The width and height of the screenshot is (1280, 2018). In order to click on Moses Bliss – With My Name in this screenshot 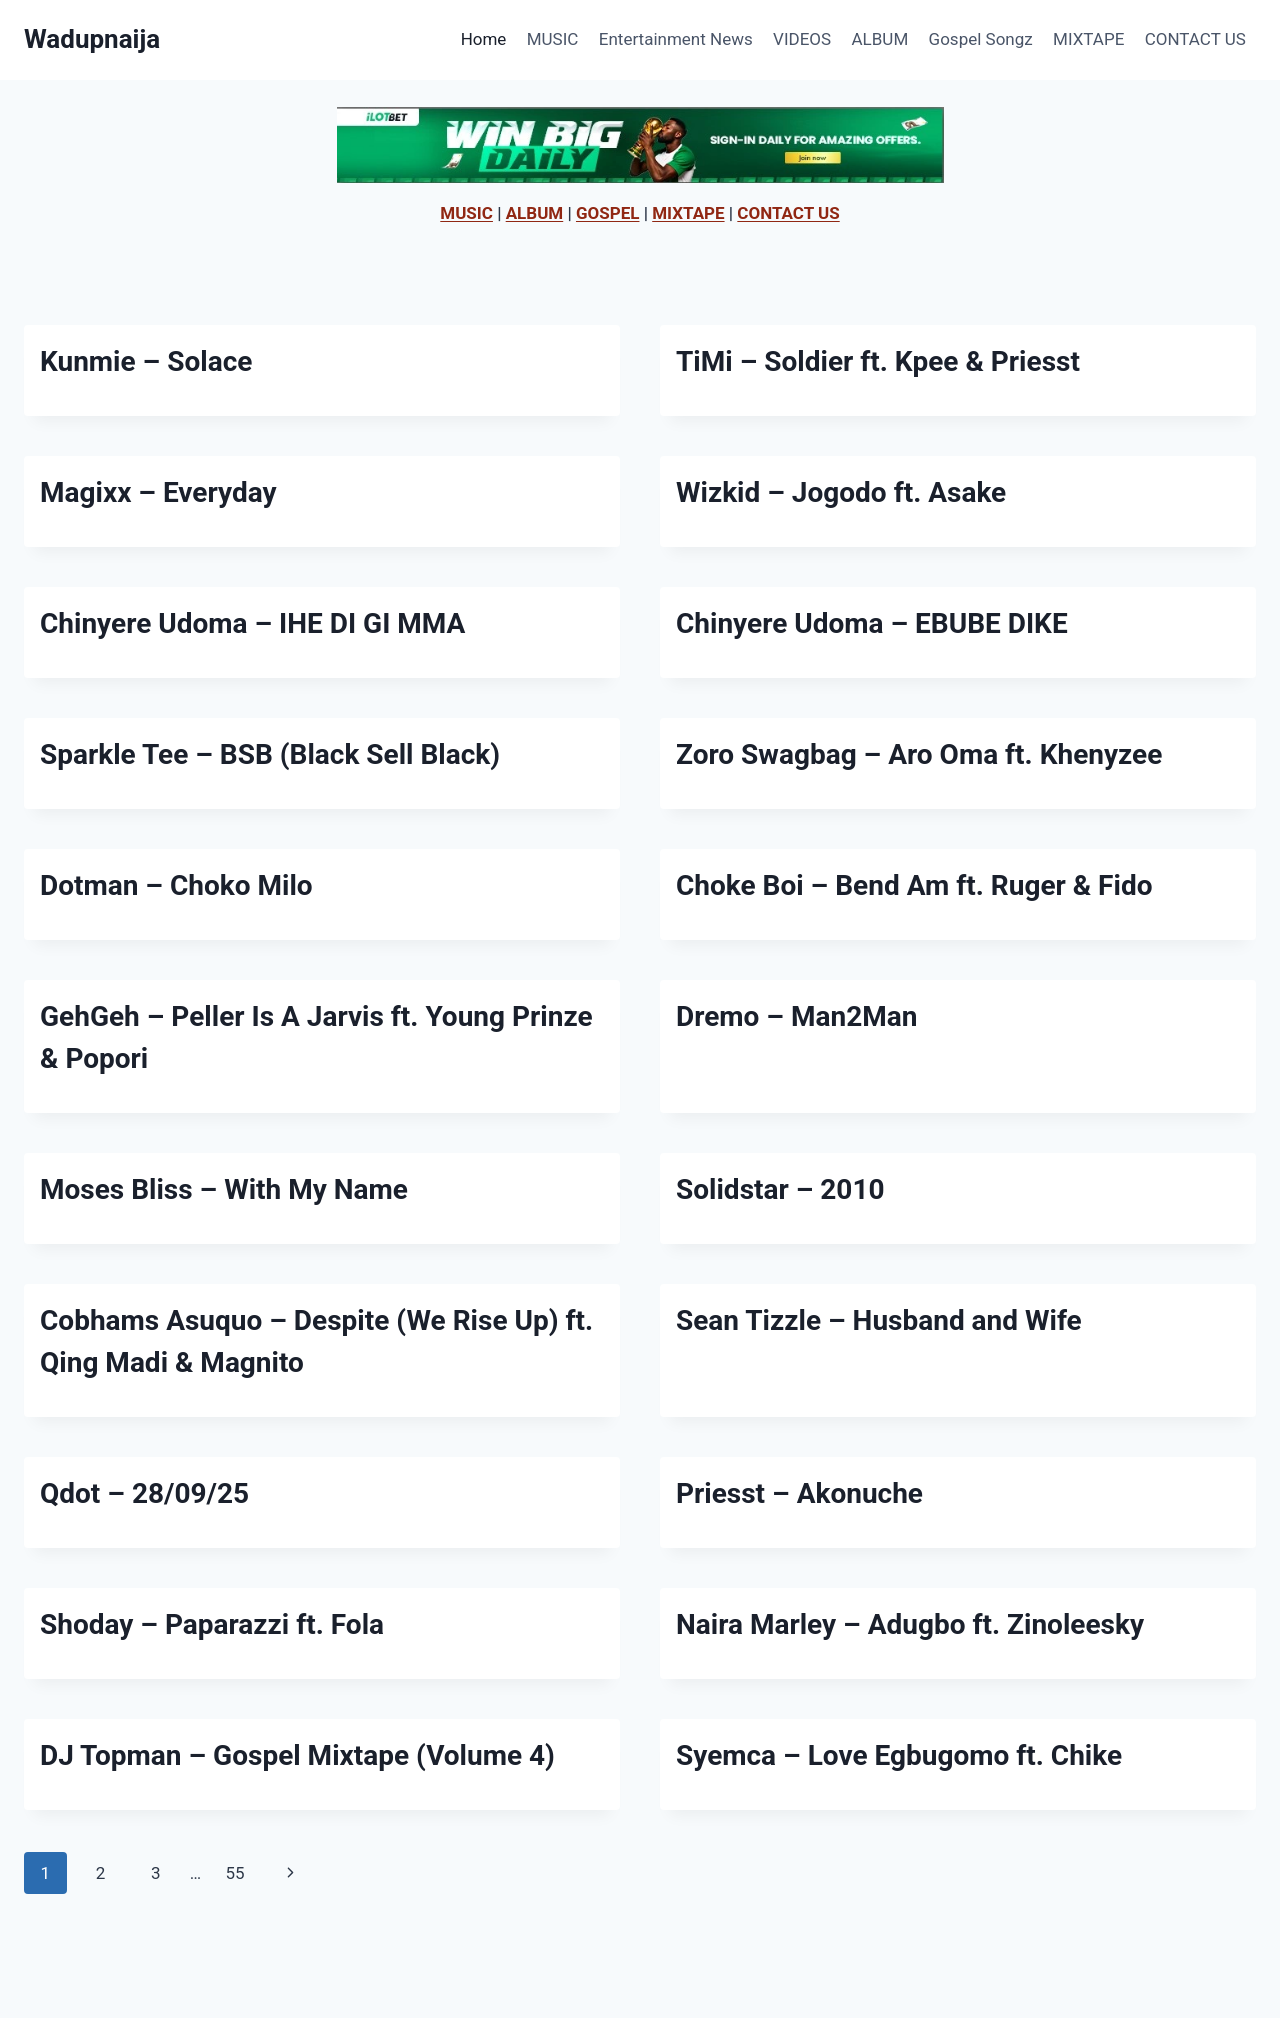, I will do `click(224, 1189)`.